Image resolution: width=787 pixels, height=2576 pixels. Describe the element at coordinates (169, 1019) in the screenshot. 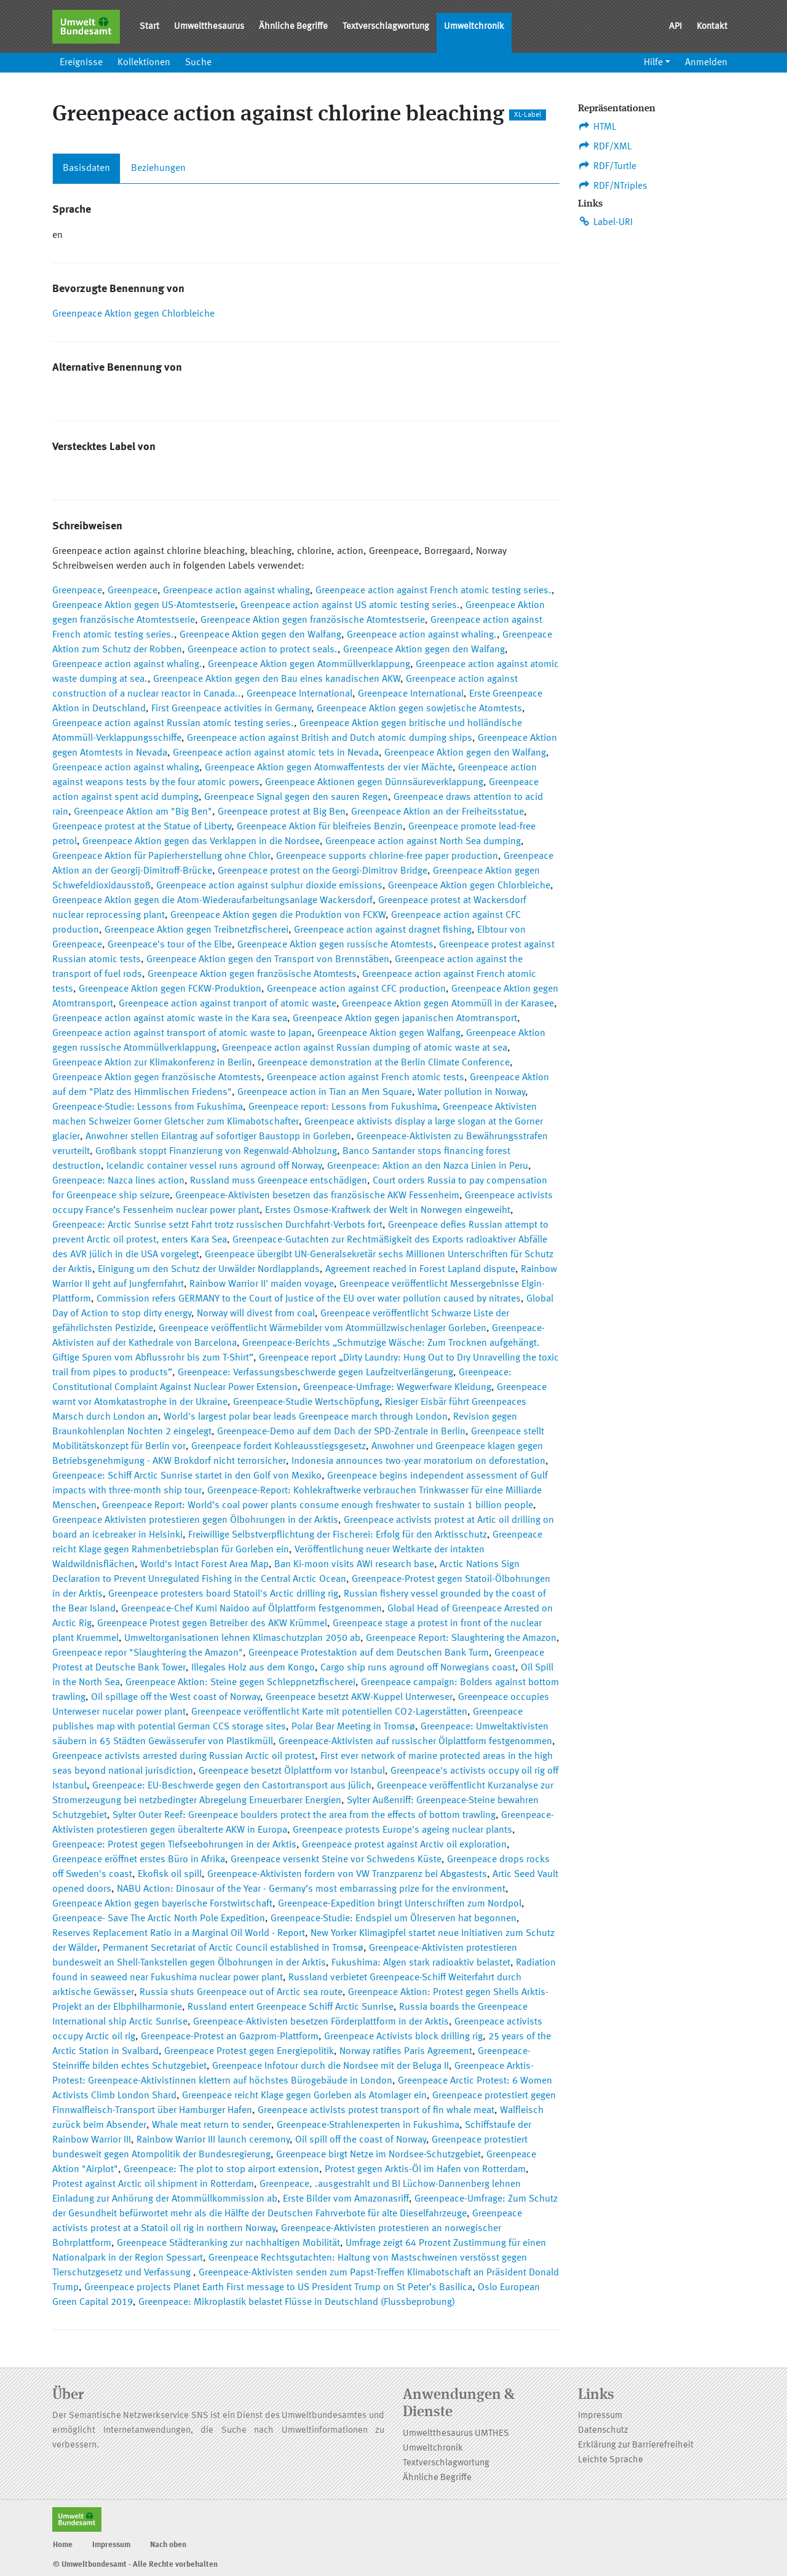

I see `Greenpeace action against atomic waste in the Kara sea` at that location.